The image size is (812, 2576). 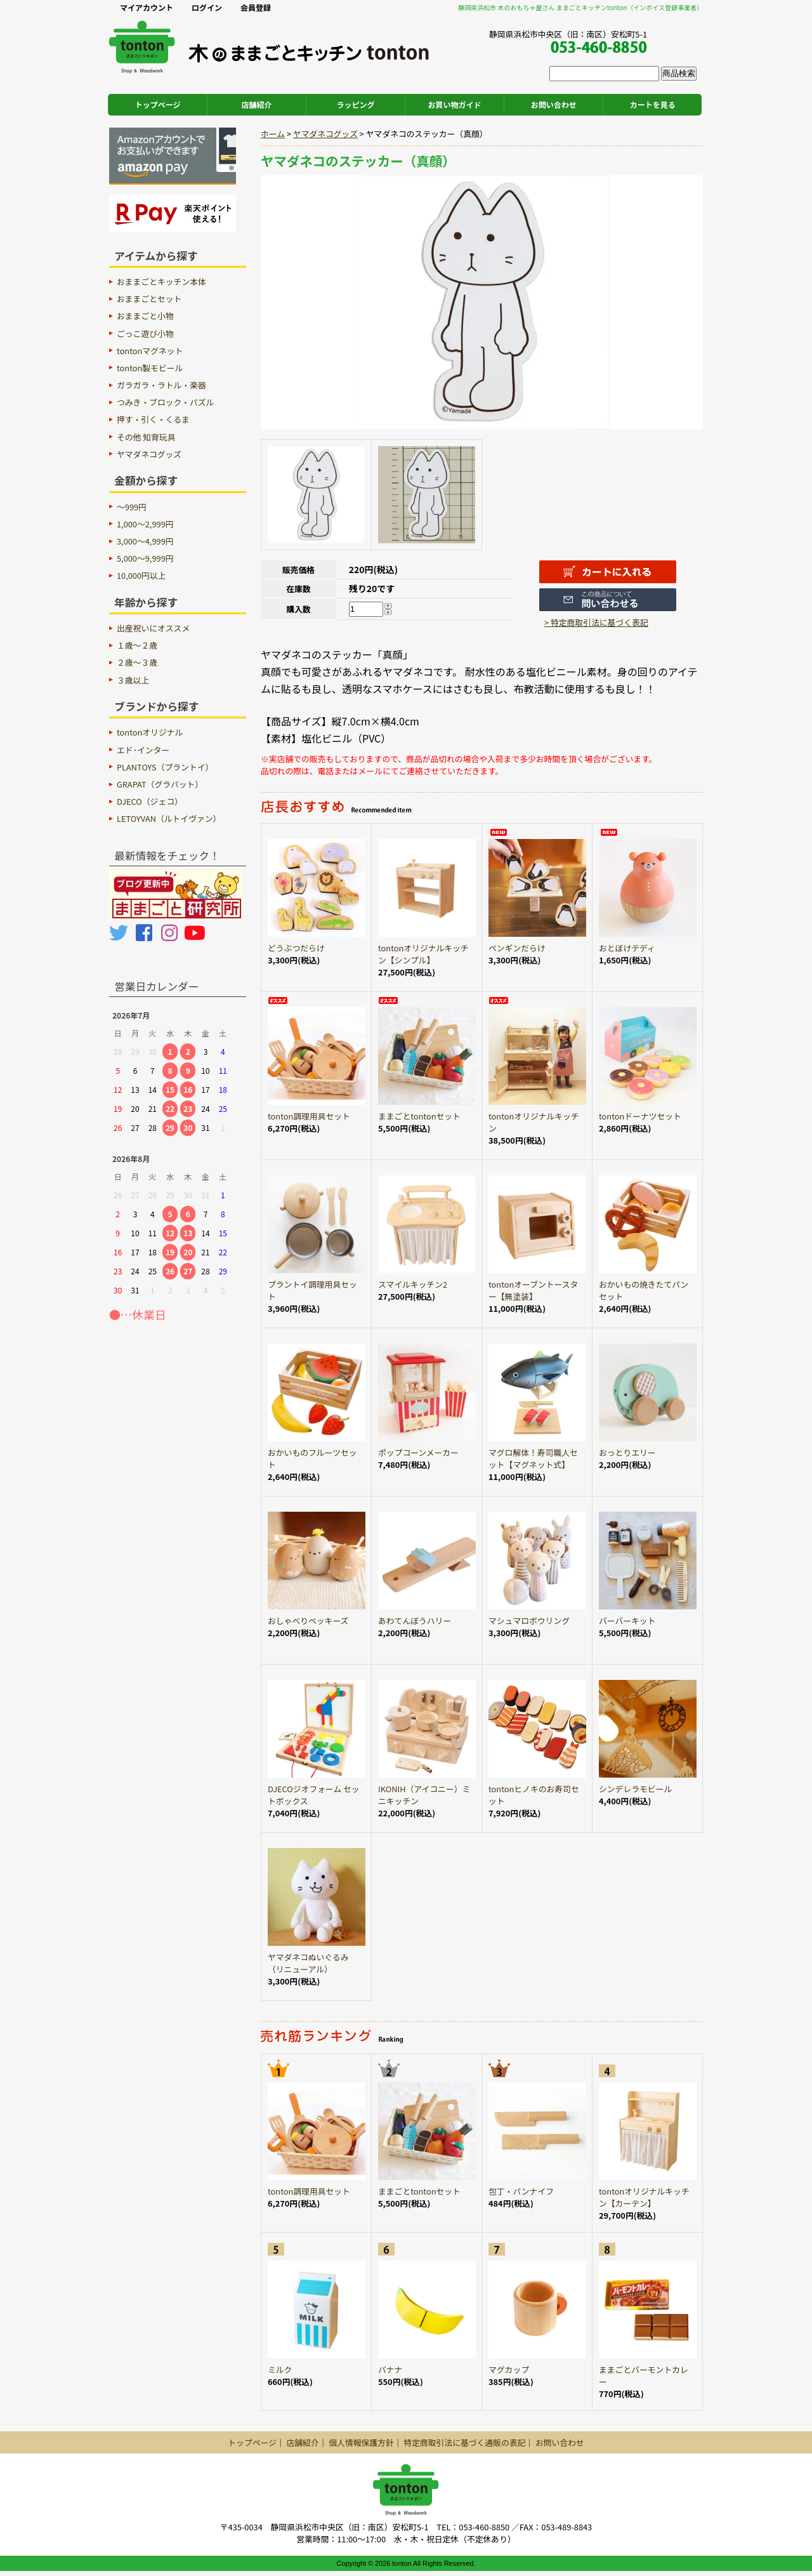 What do you see at coordinates (146, 7) in the screenshot?
I see `マイアカウント` at bounding box center [146, 7].